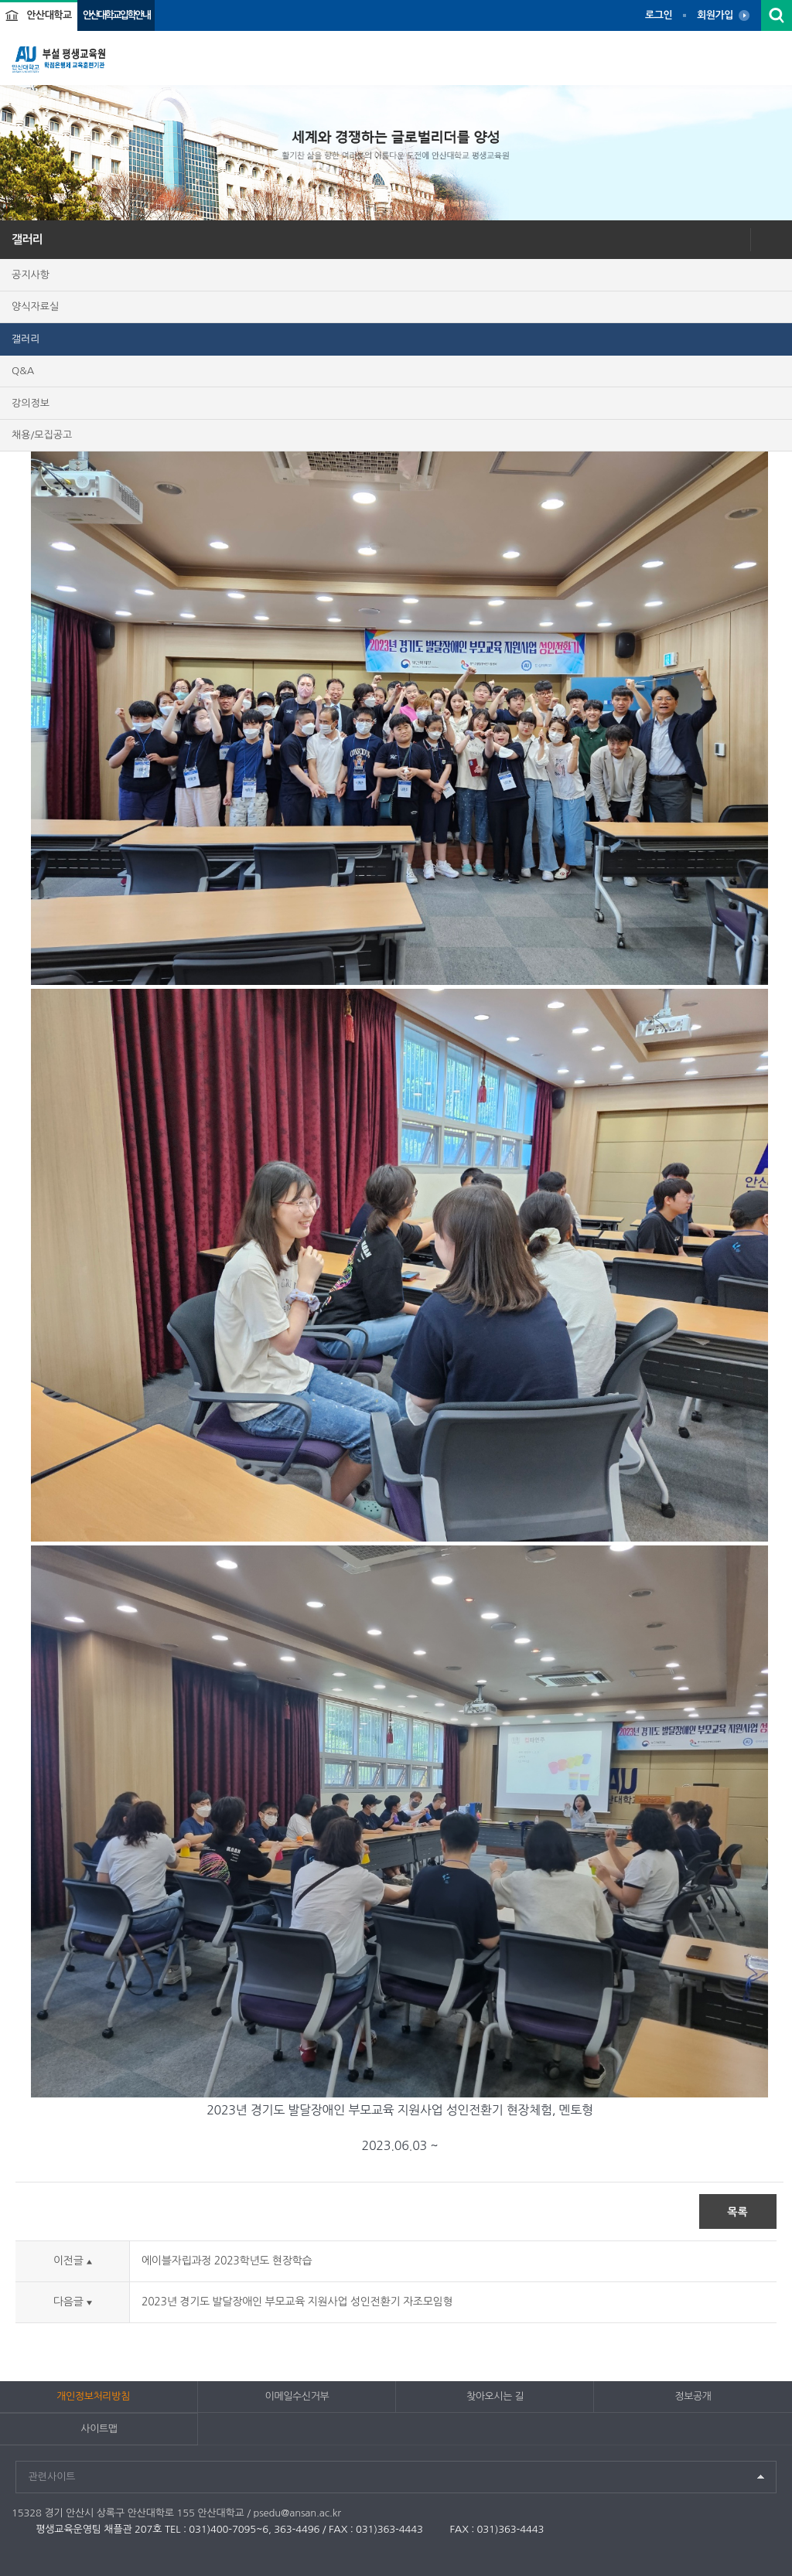  What do you see at coordinates (72, 2301) in the screenshot?
I see `다음글` at bounding box center [72, 2301].